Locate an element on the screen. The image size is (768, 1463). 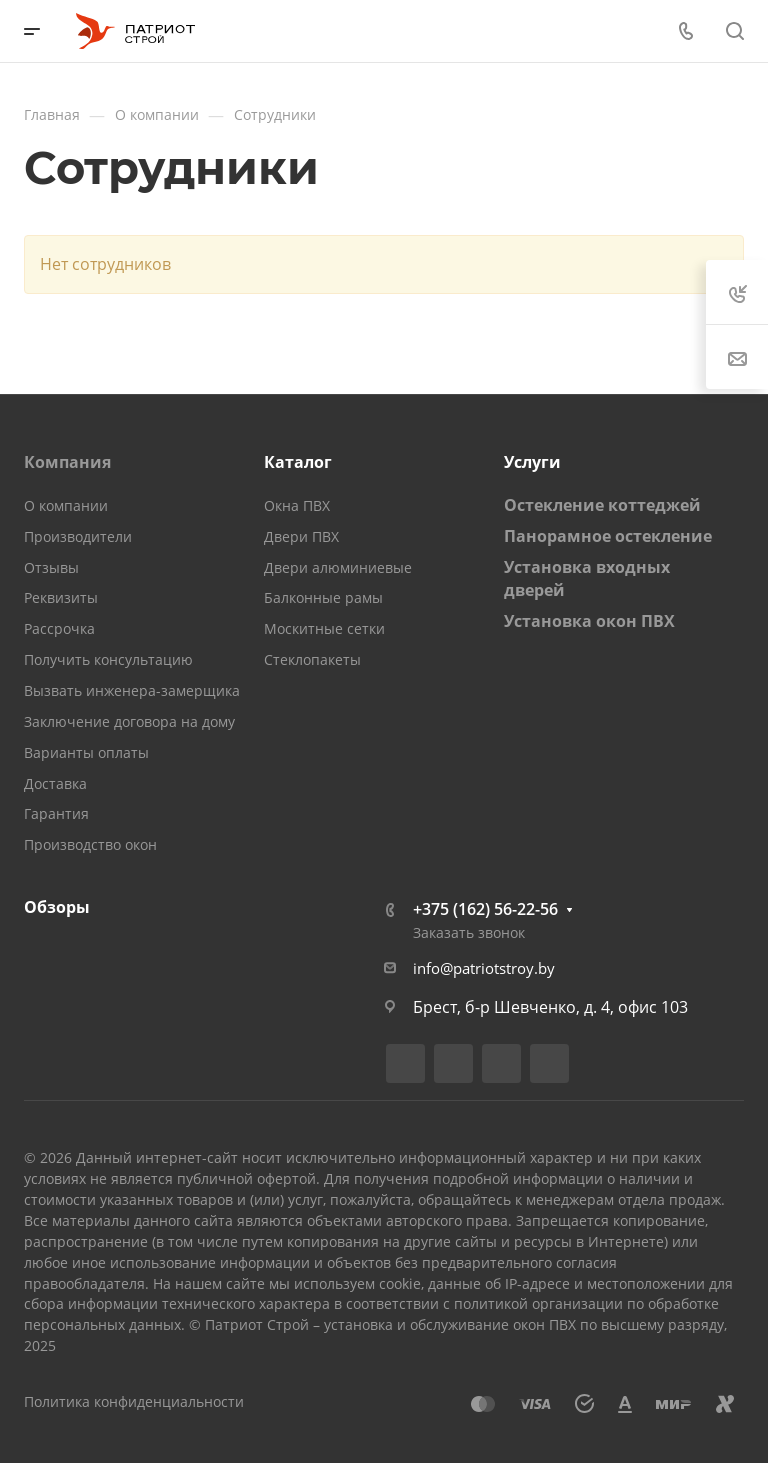
Обзоры is located at coordinates (57, 907).